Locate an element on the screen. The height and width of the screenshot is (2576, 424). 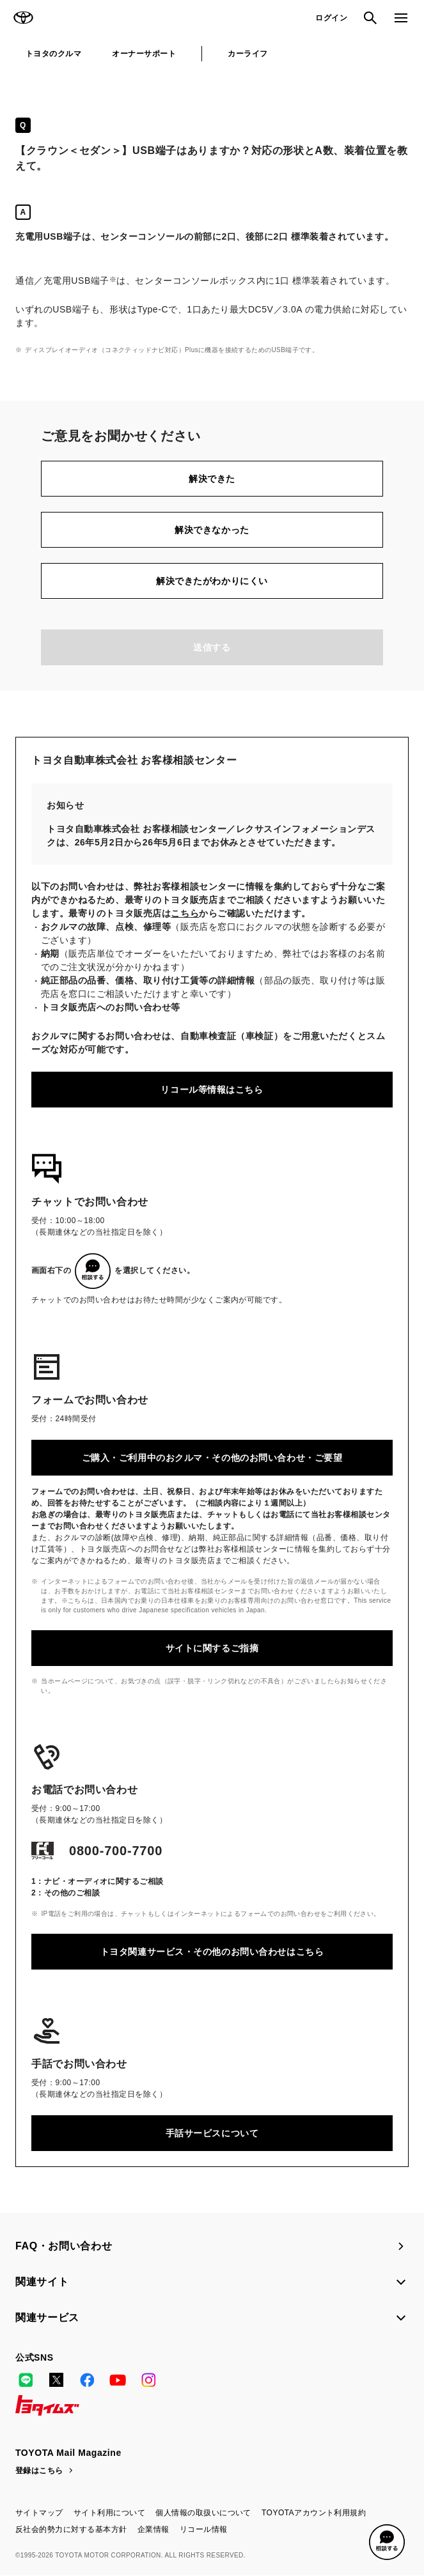
トヨタのクルマ is located at coordinates (53, 53).